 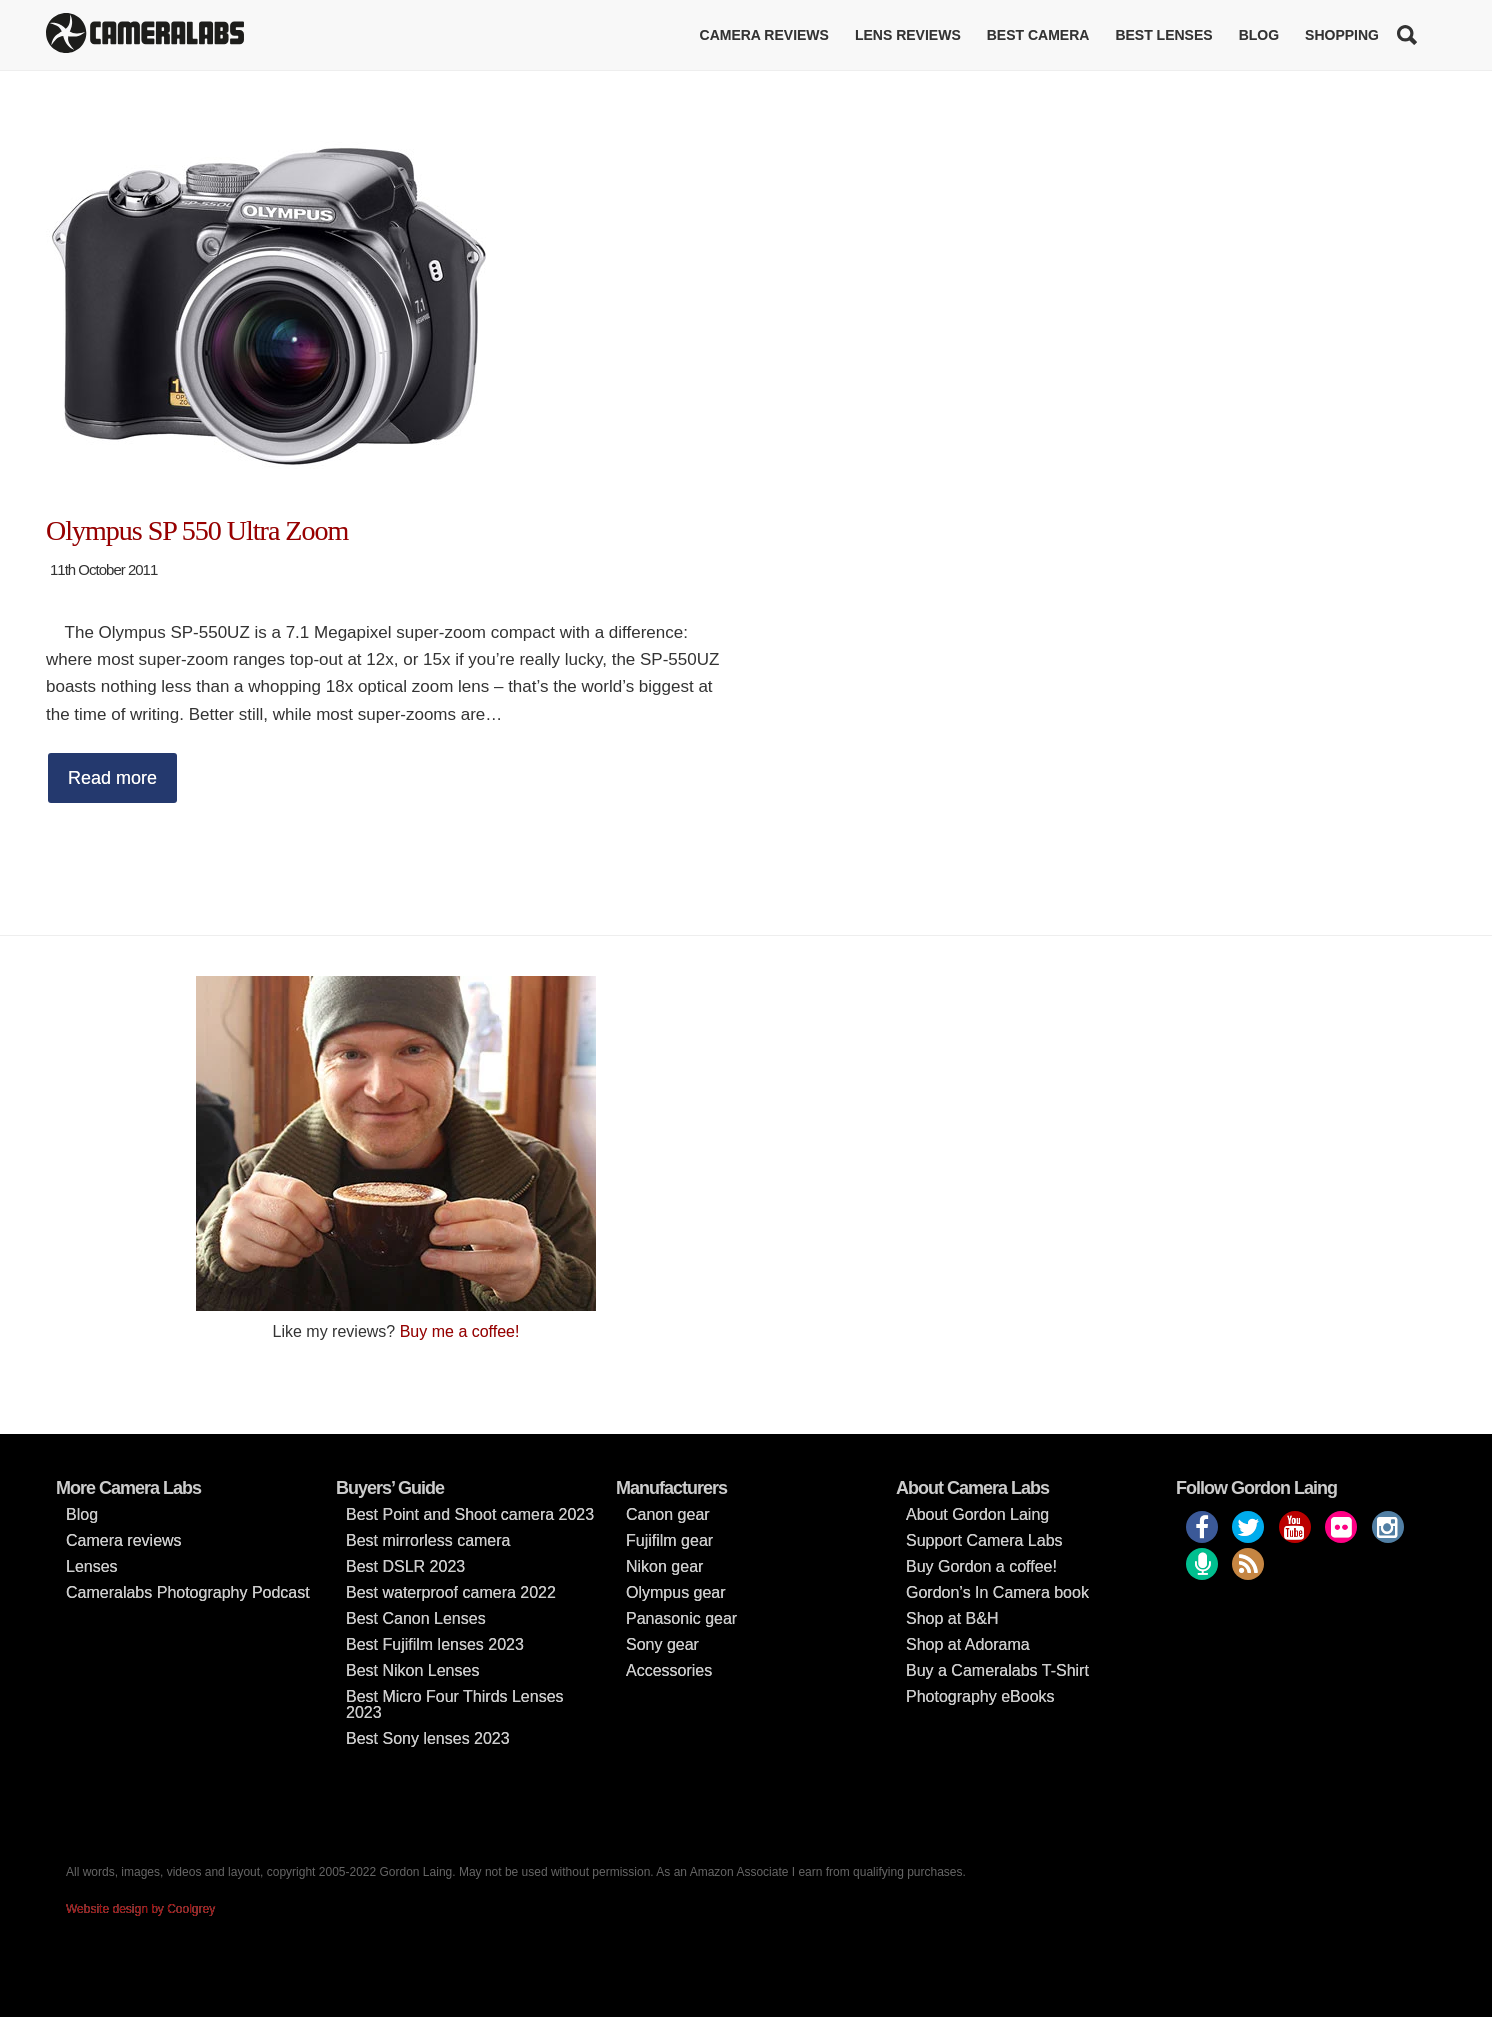 I want to click on Cameralabs, so click(x=145, y=35).